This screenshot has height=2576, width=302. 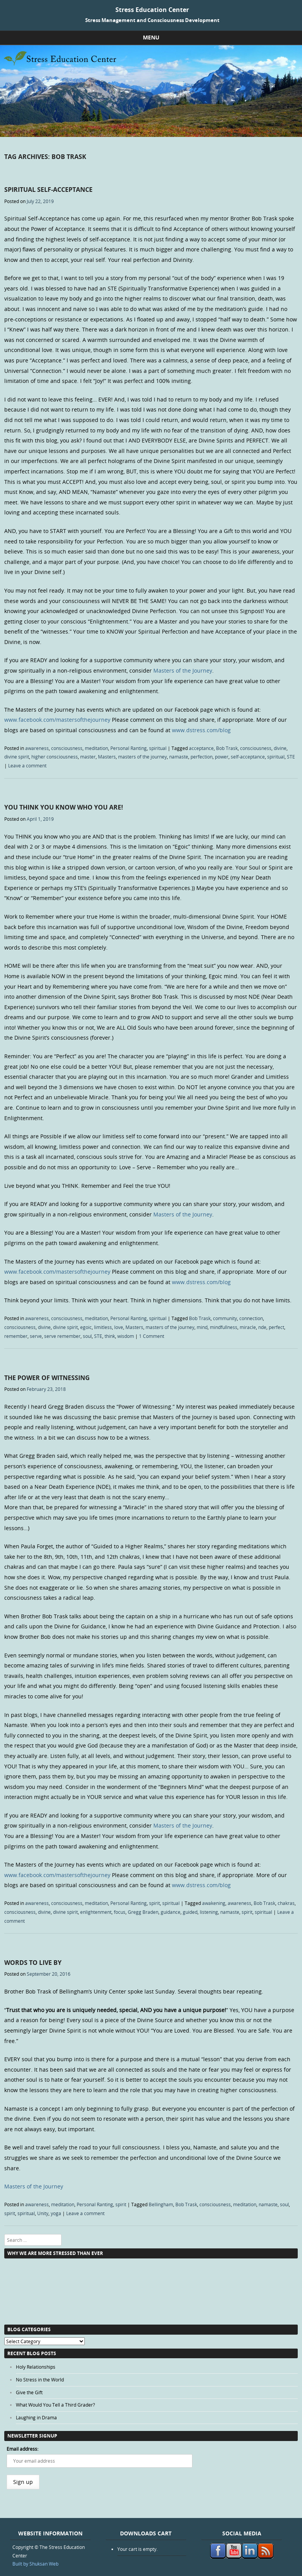 I want to click on Masters of the Journey, so click(x=182, y=670).